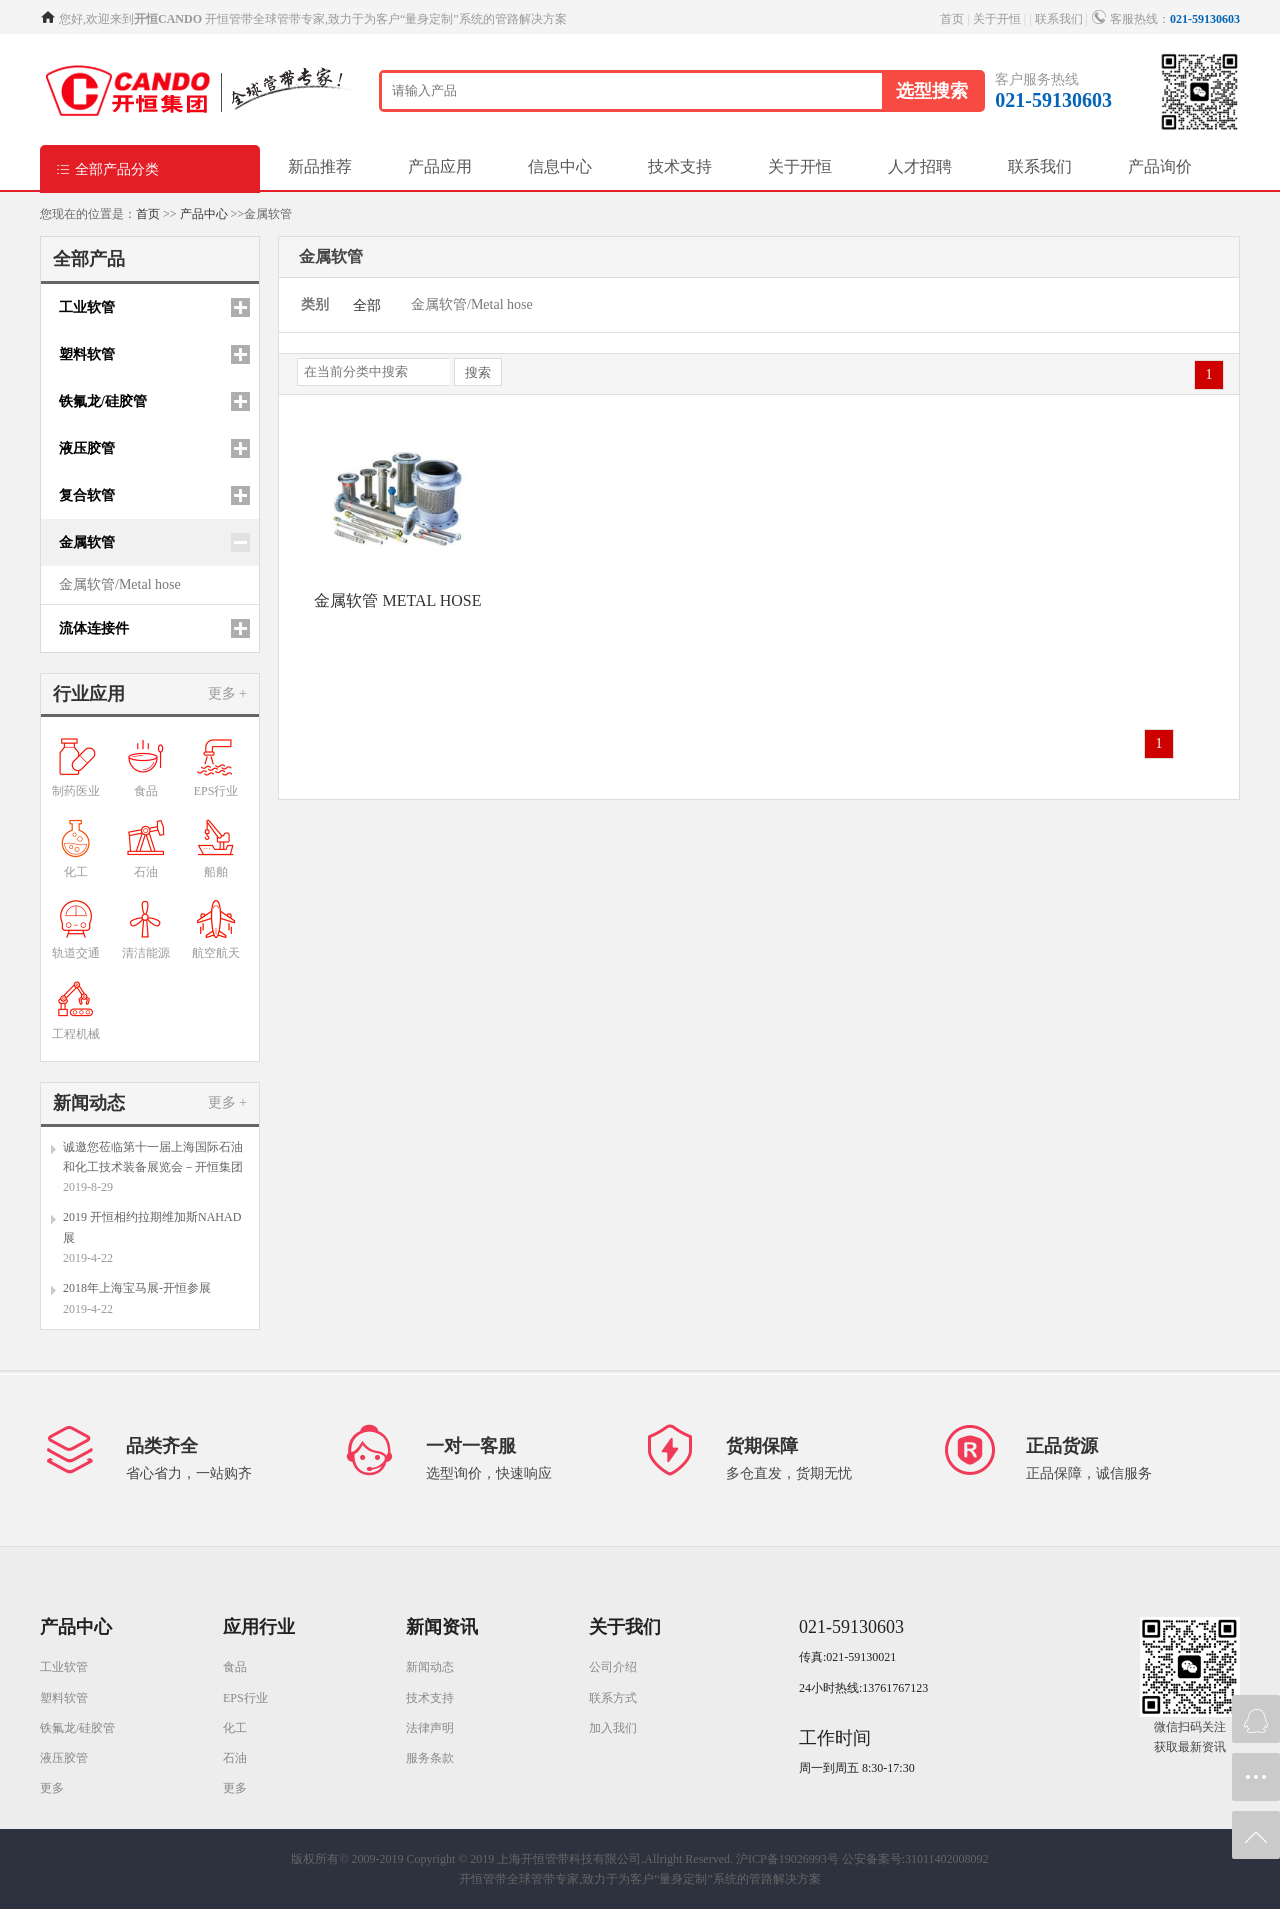 This screenshot has height=1909, width=1280. I want to click on 工业软管, so click(64, 1667).